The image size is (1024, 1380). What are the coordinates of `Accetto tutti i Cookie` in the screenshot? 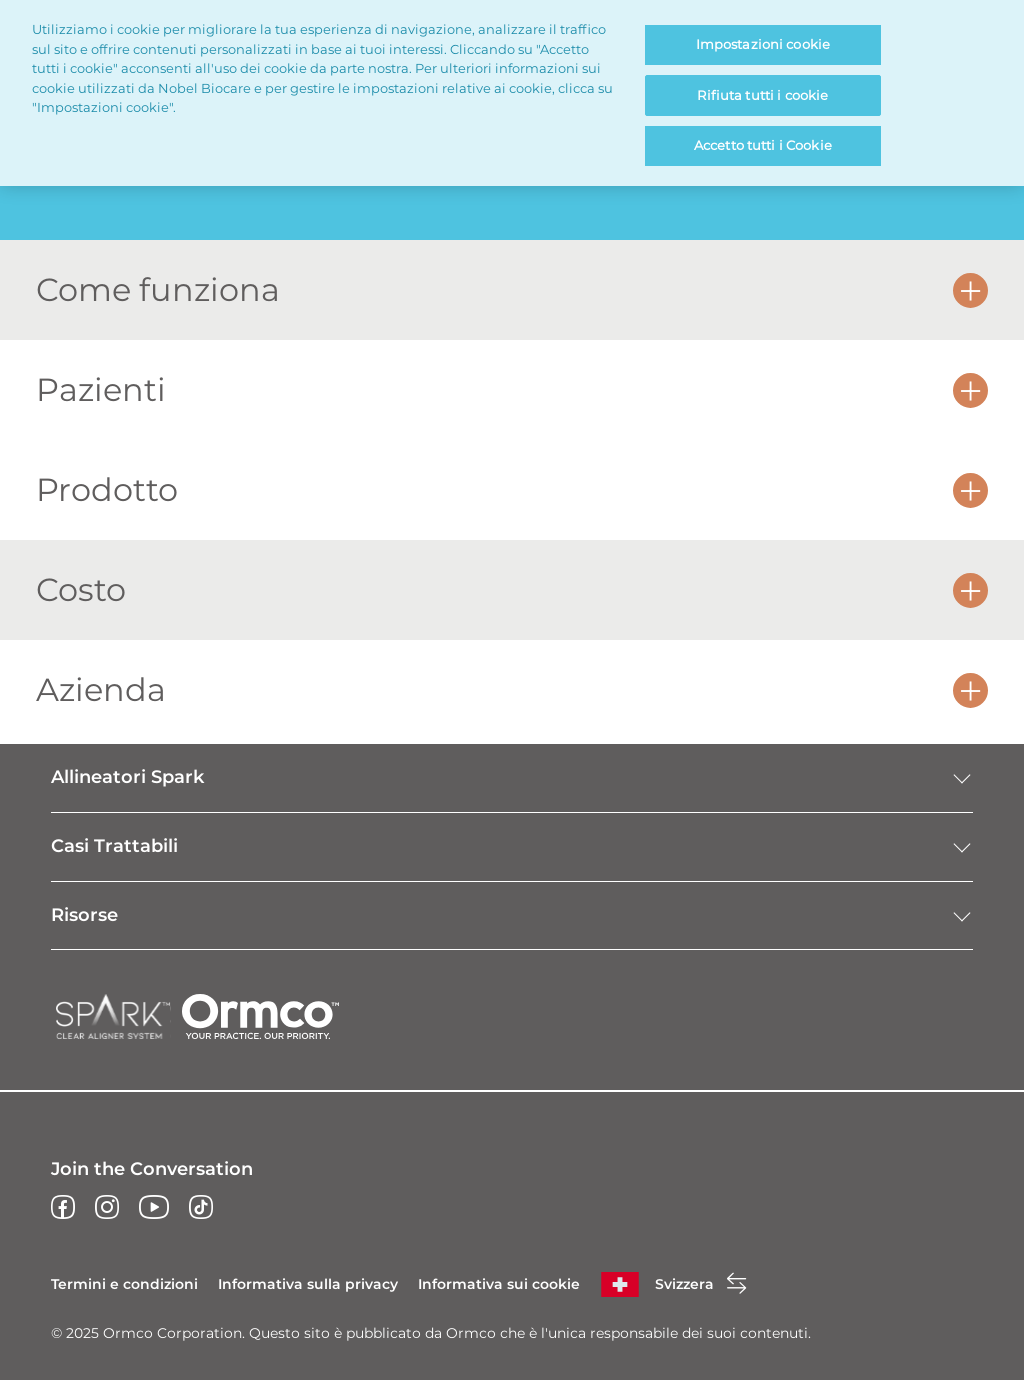 It's located at (763, 145).